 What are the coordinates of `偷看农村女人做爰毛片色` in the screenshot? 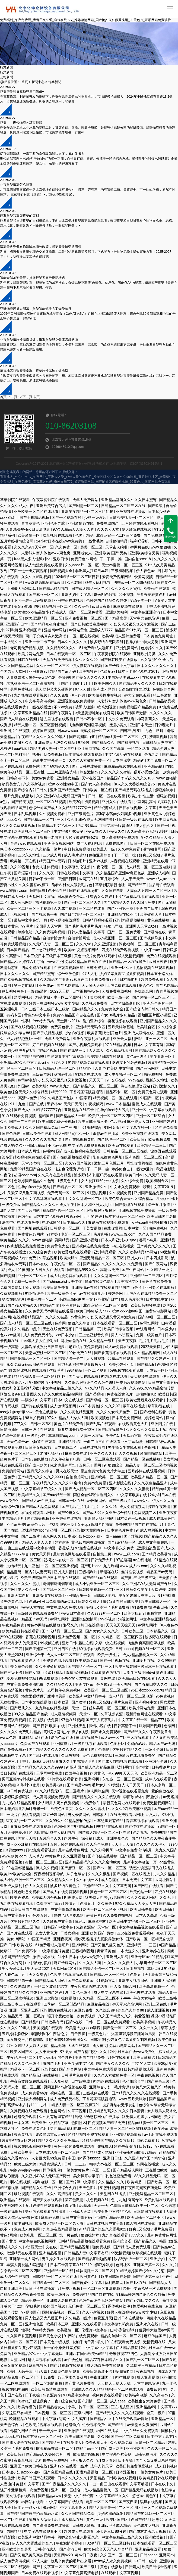 It's located at (72, 885).